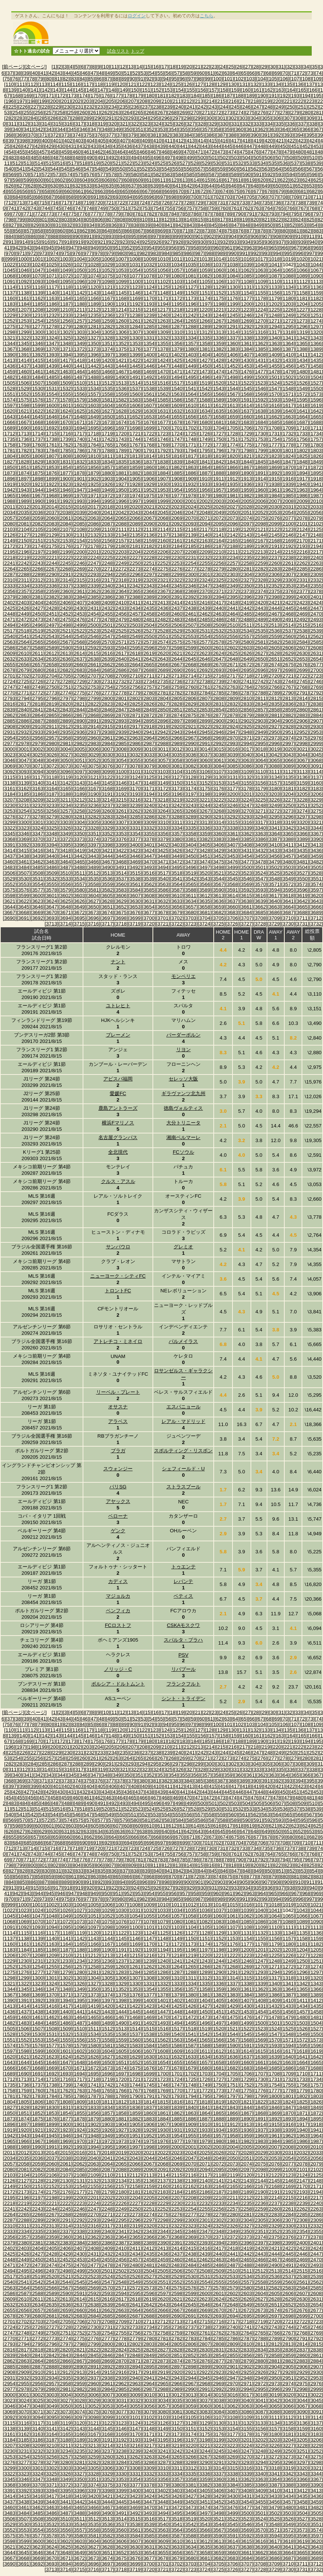 Image resolution: width=323 pixels, height=2576 pixels. I want to click on [3210], so click(52, 800).